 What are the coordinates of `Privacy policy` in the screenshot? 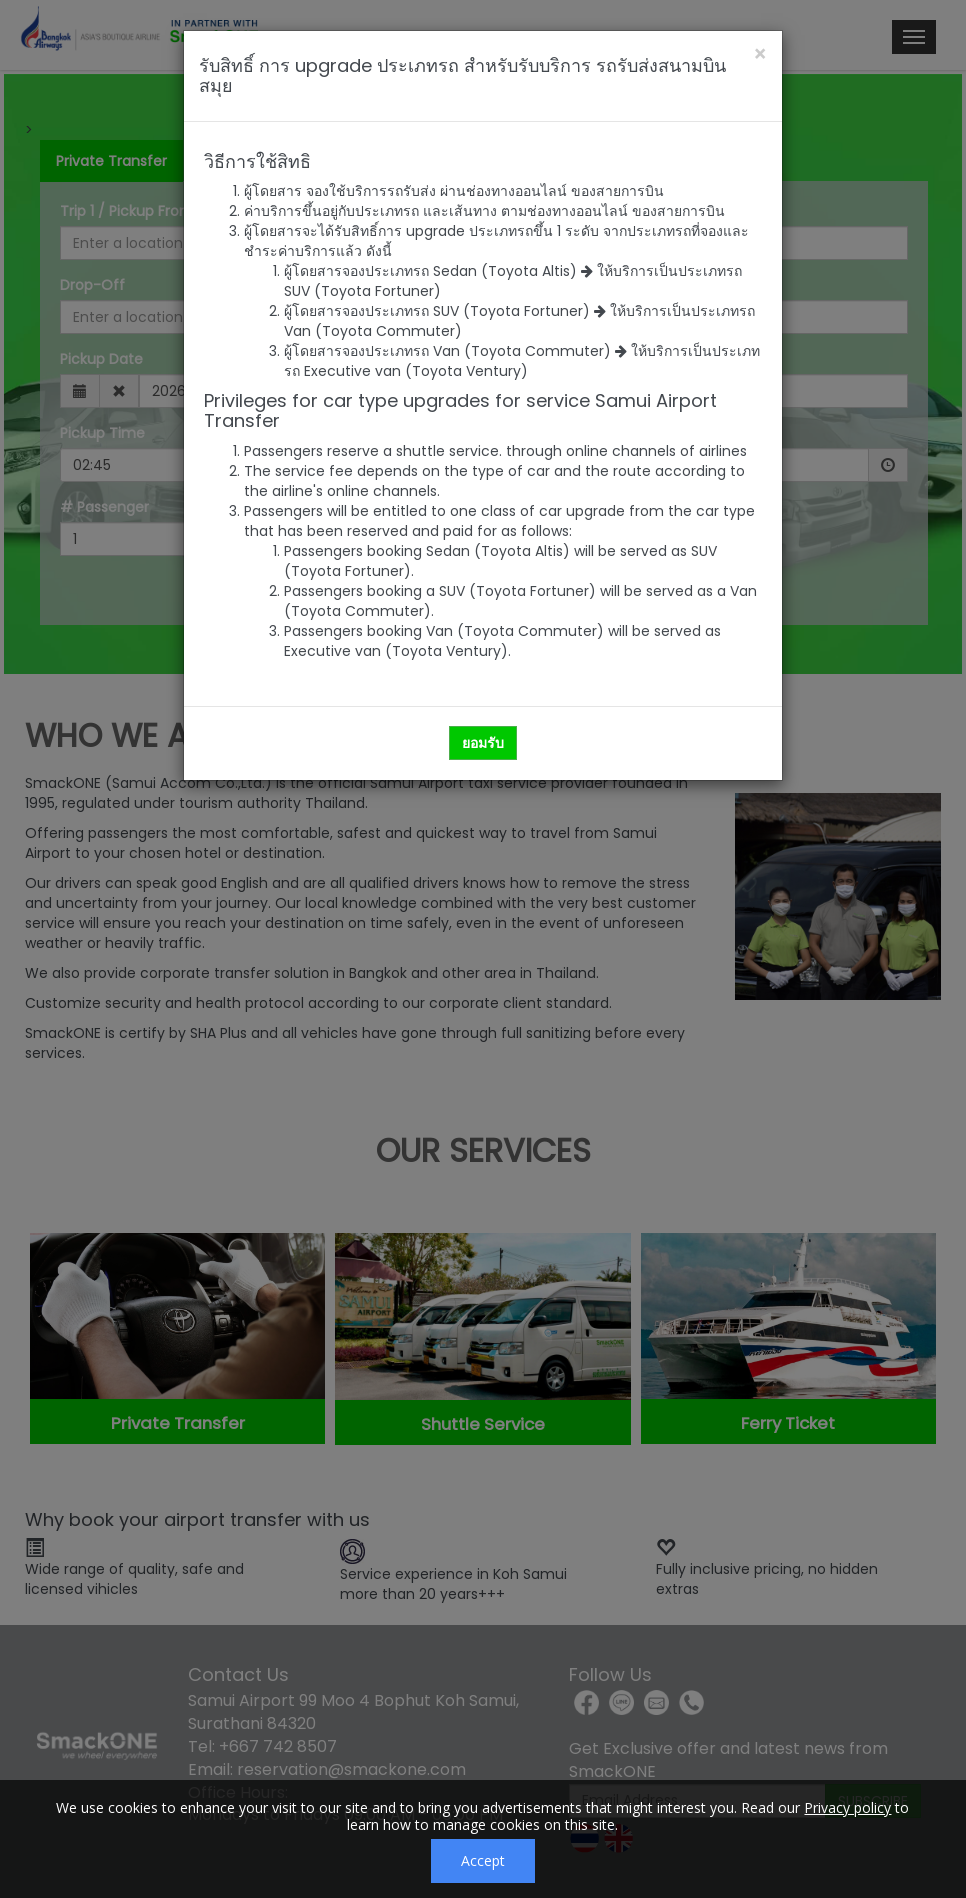 It's located at (847, 1807).